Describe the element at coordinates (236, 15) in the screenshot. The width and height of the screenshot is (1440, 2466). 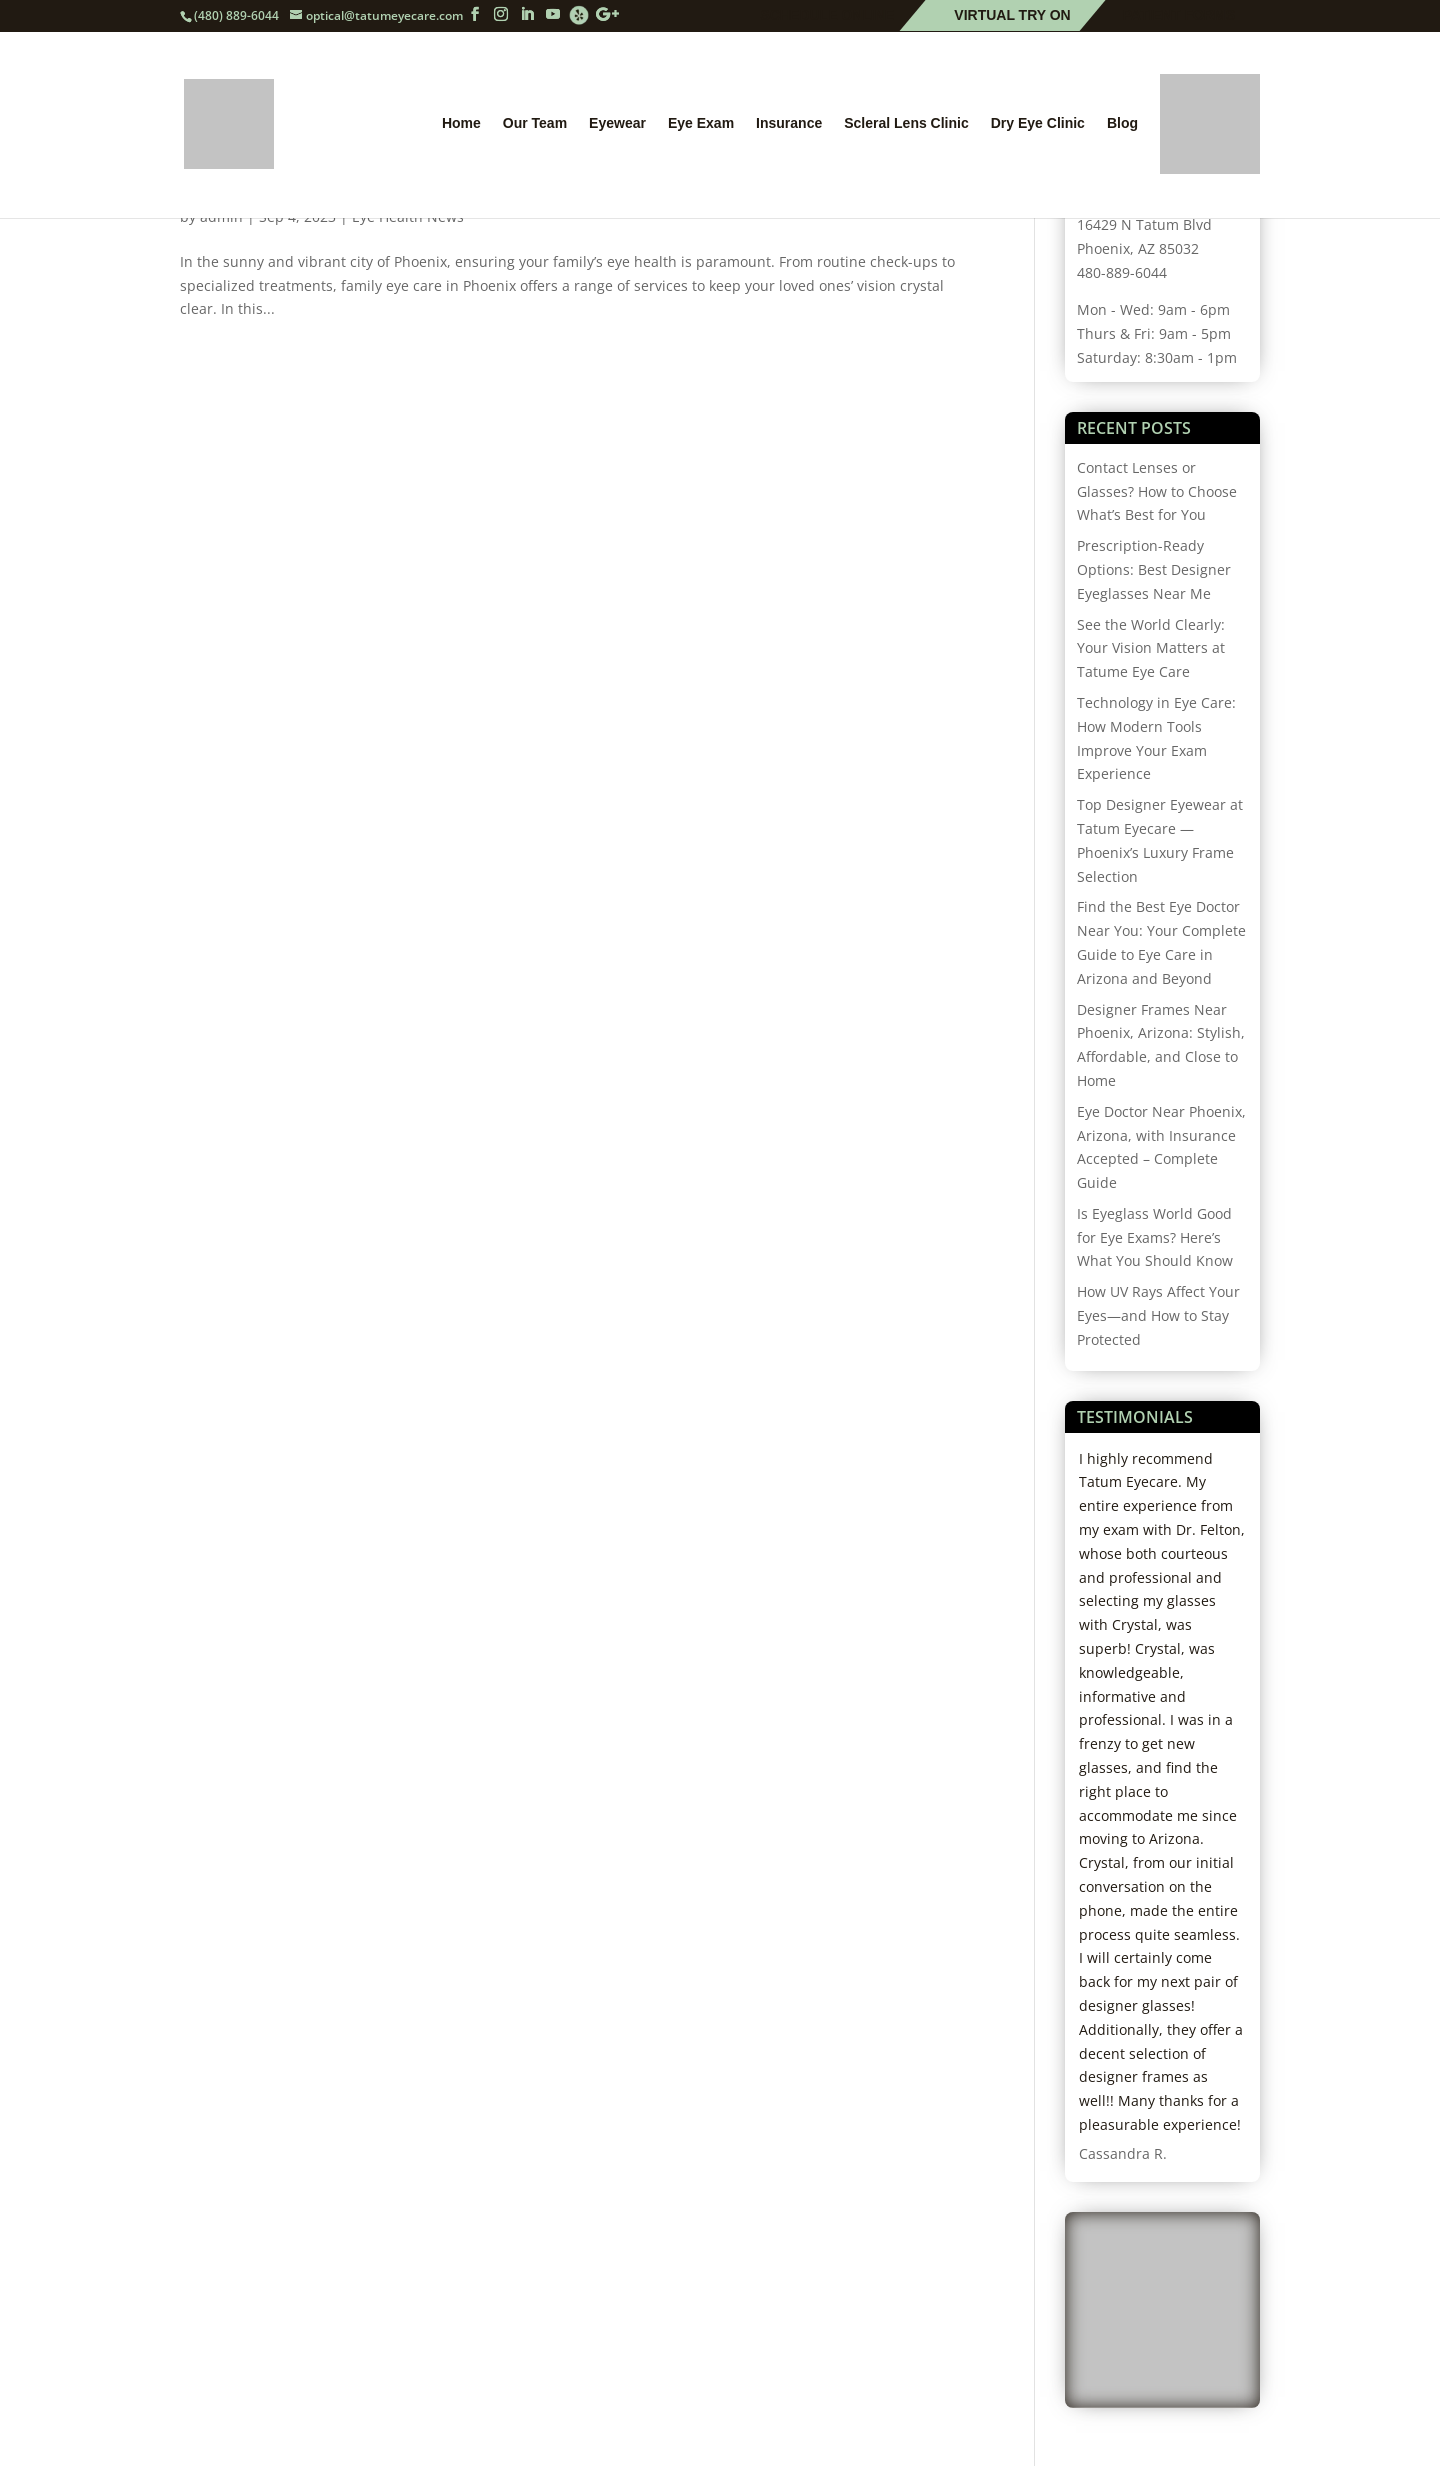
I see `(480) 889-6044` at that location.